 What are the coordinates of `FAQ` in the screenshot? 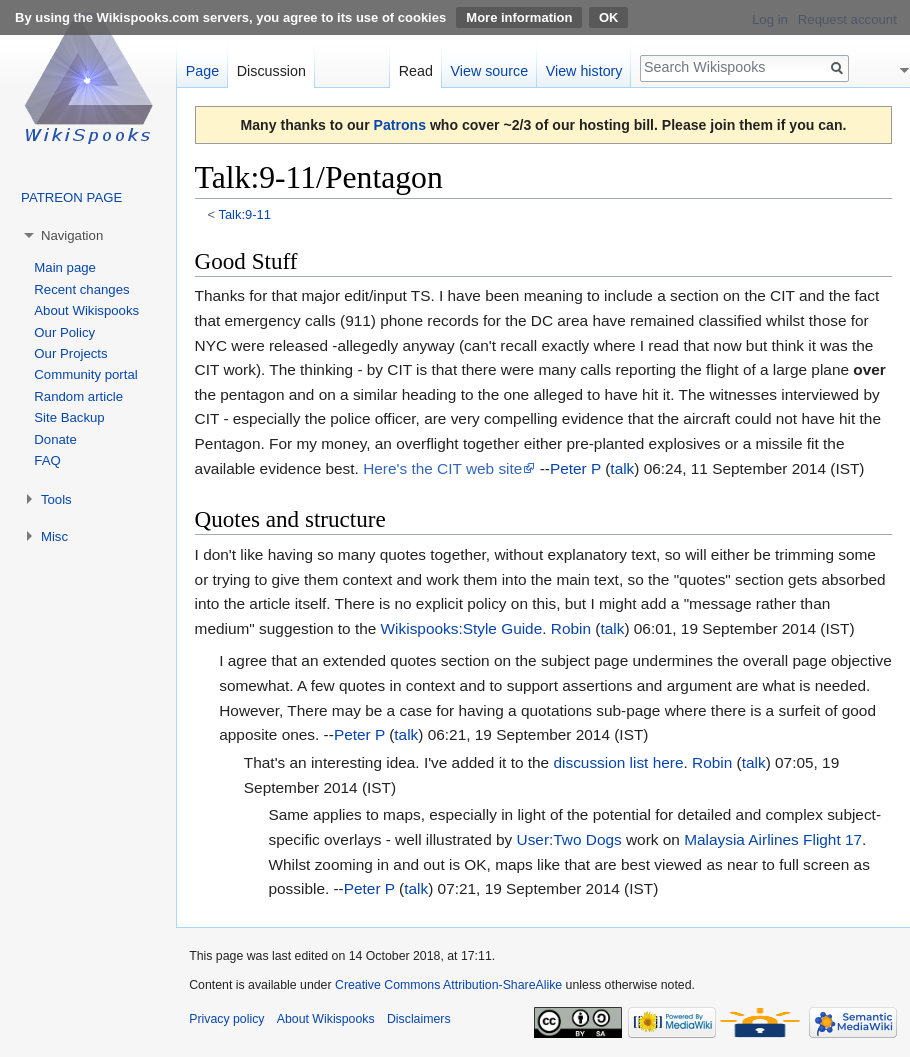 It's located at (47, 460).